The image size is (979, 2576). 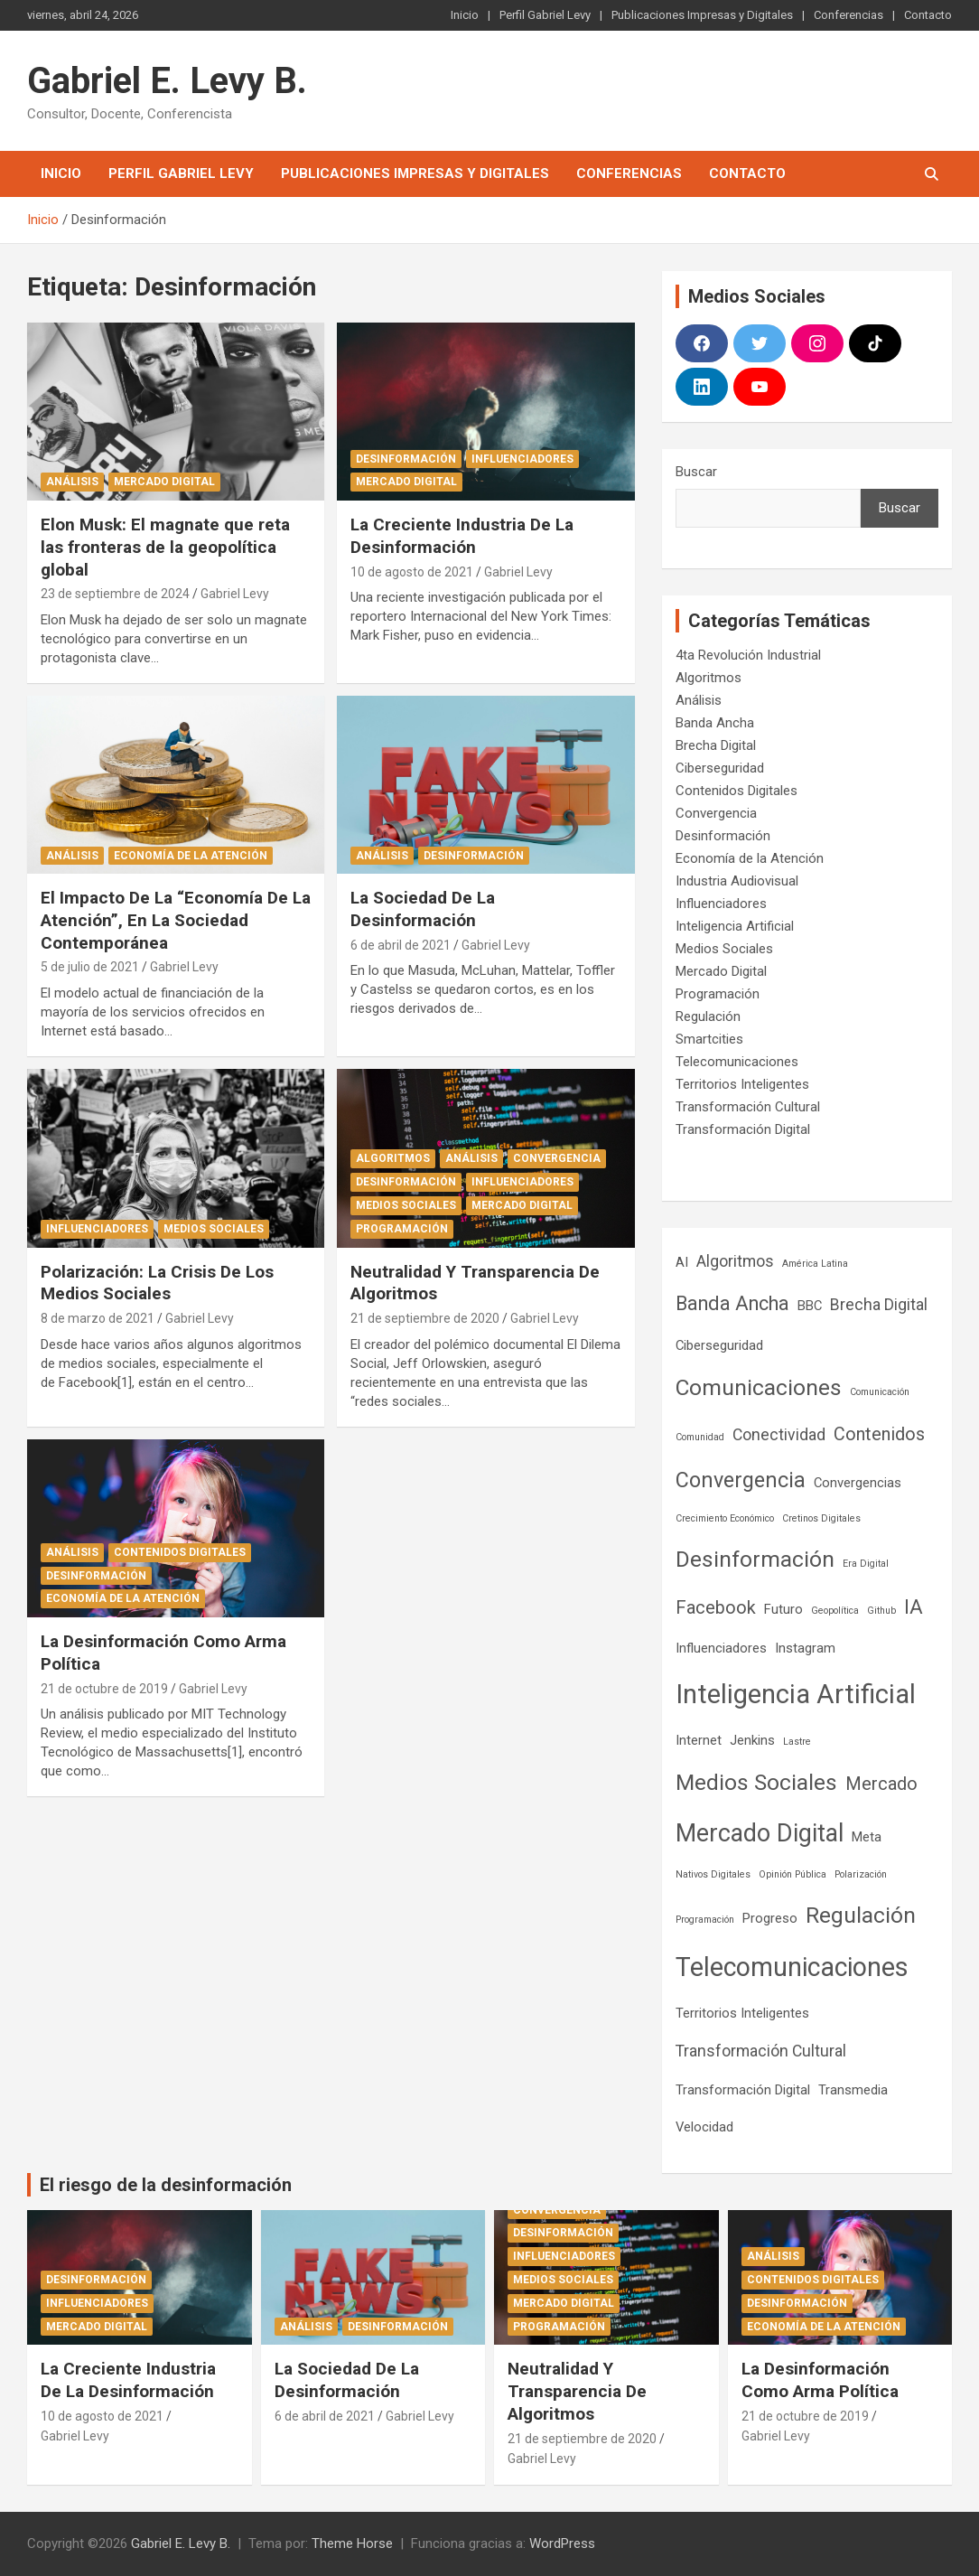 I want to click on Meta [Meta (2 elementos)], so click(x=866, y=1837).